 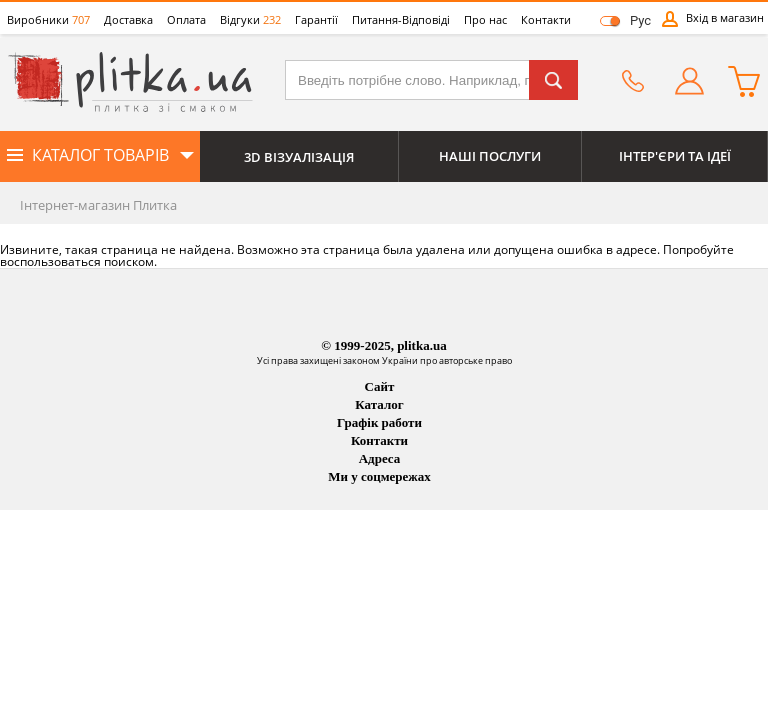 I want to click on Оплата, so click(x=186, y=19).